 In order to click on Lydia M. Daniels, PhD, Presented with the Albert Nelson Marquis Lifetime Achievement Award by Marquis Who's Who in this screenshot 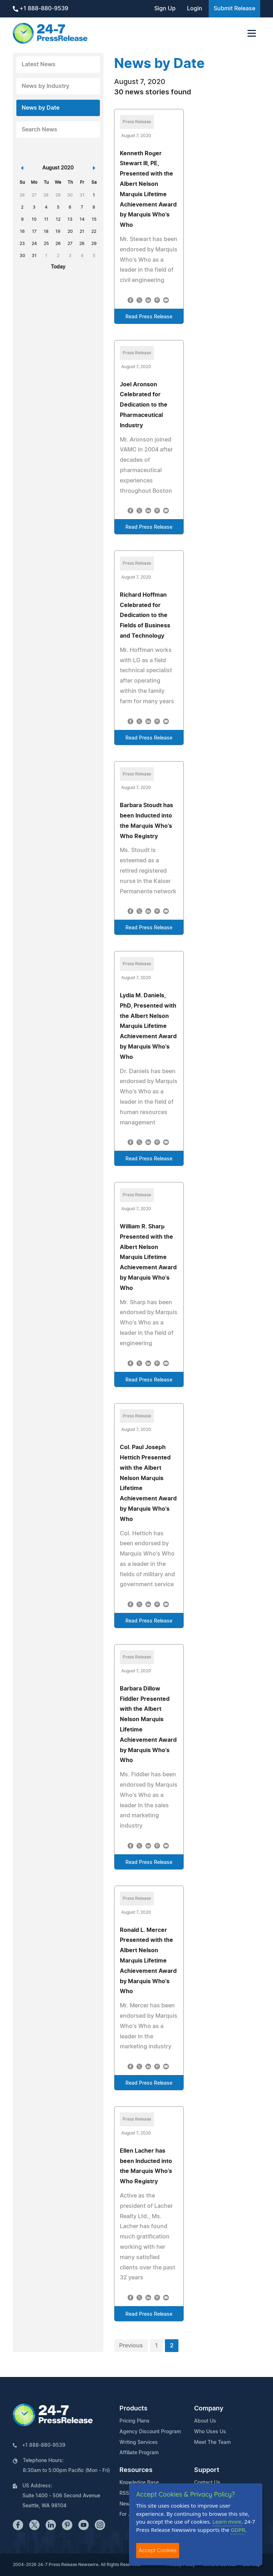, I will do `click(148, 1026)`.